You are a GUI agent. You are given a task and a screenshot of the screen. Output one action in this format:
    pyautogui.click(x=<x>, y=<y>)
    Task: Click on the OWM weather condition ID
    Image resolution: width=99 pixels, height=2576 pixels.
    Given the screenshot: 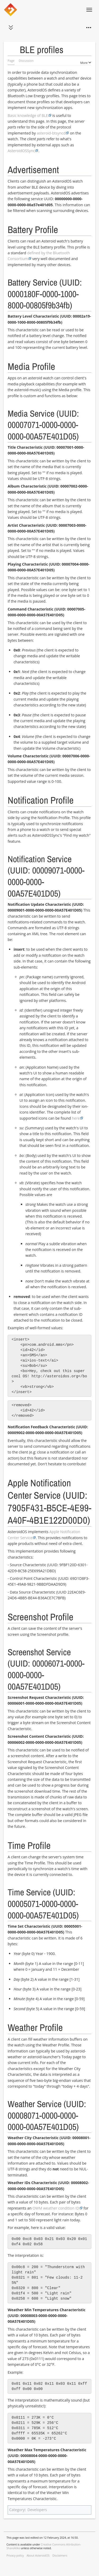 What is the action you would take?
    pyautogui.click(x=55, y=2208)
    